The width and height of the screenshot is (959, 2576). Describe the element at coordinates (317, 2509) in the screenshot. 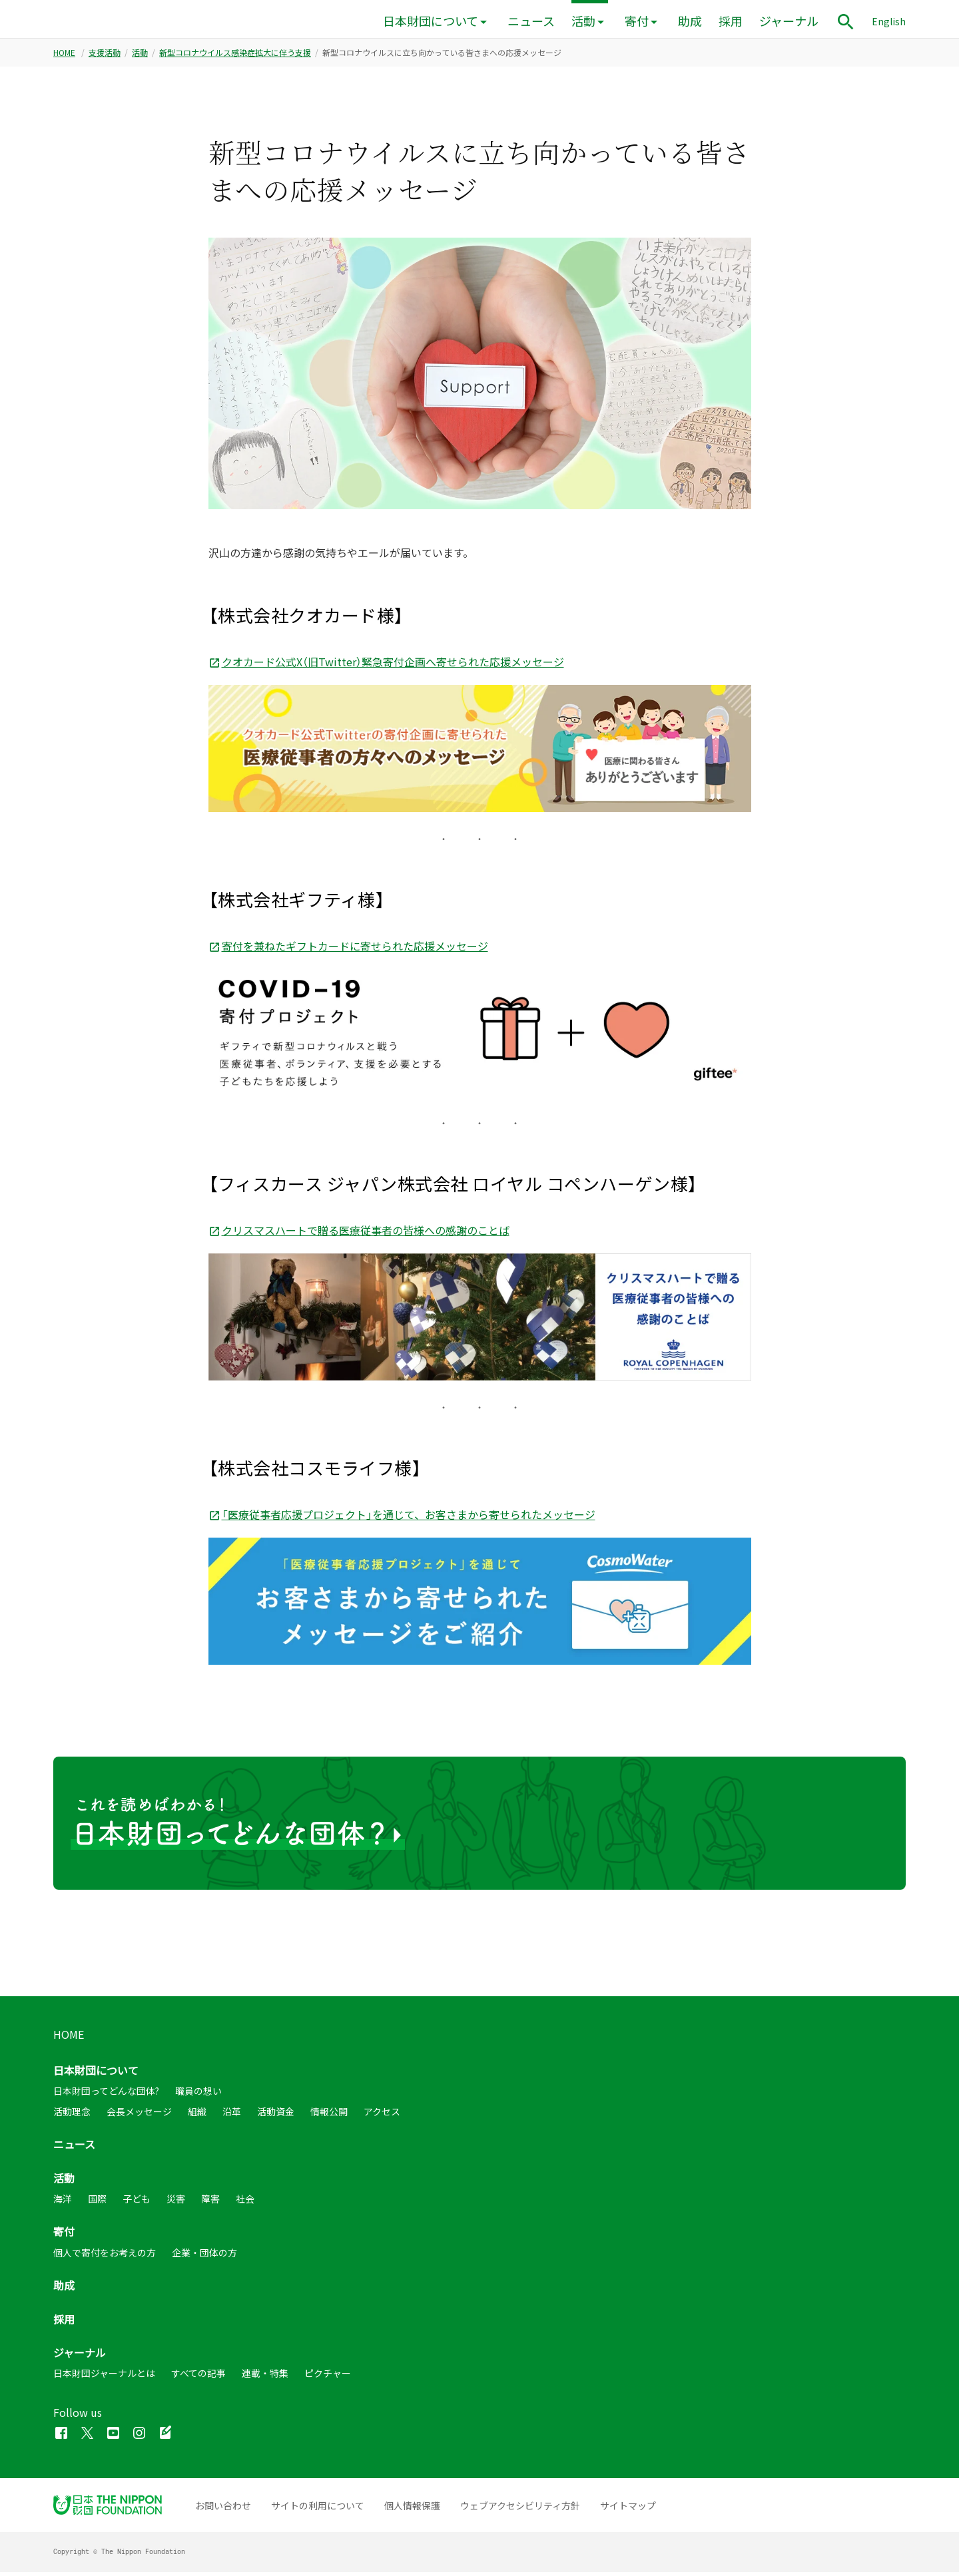

I see `サイトの利用について` at that location.